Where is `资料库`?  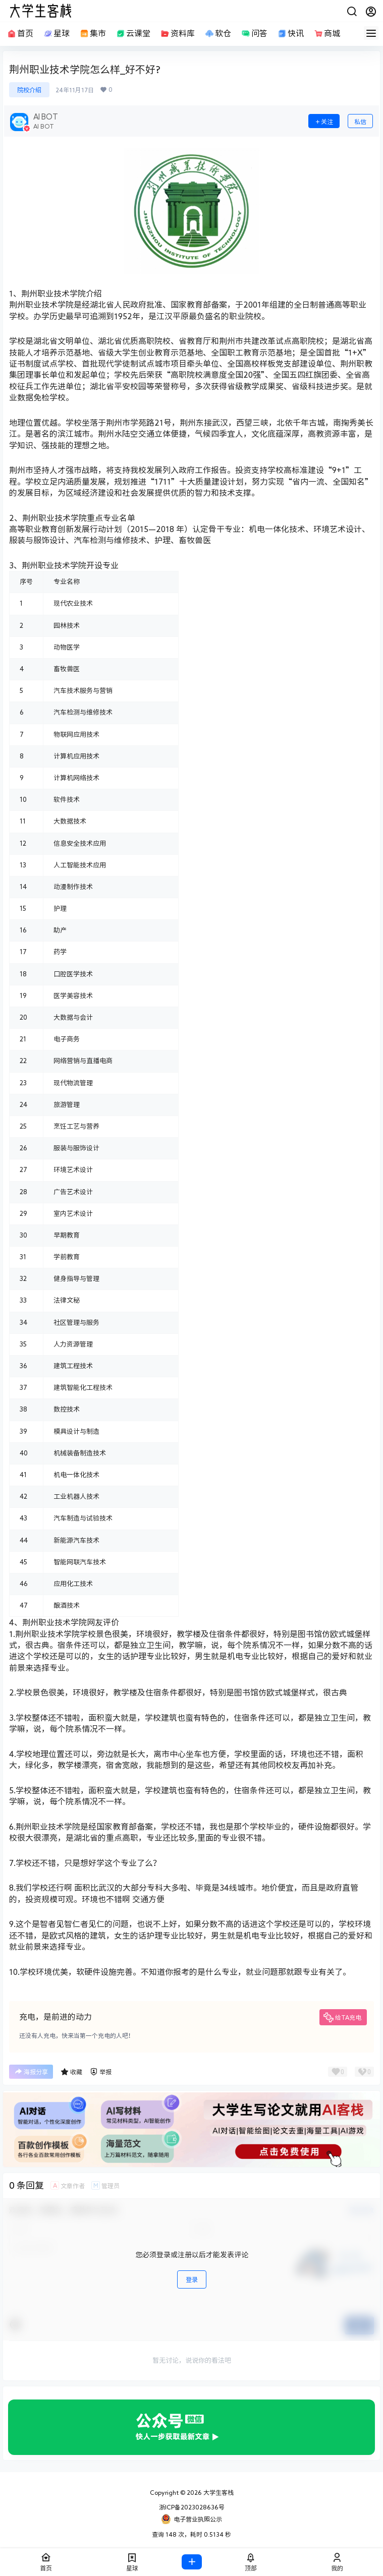 资料库 is located at coordinates (177, 33).